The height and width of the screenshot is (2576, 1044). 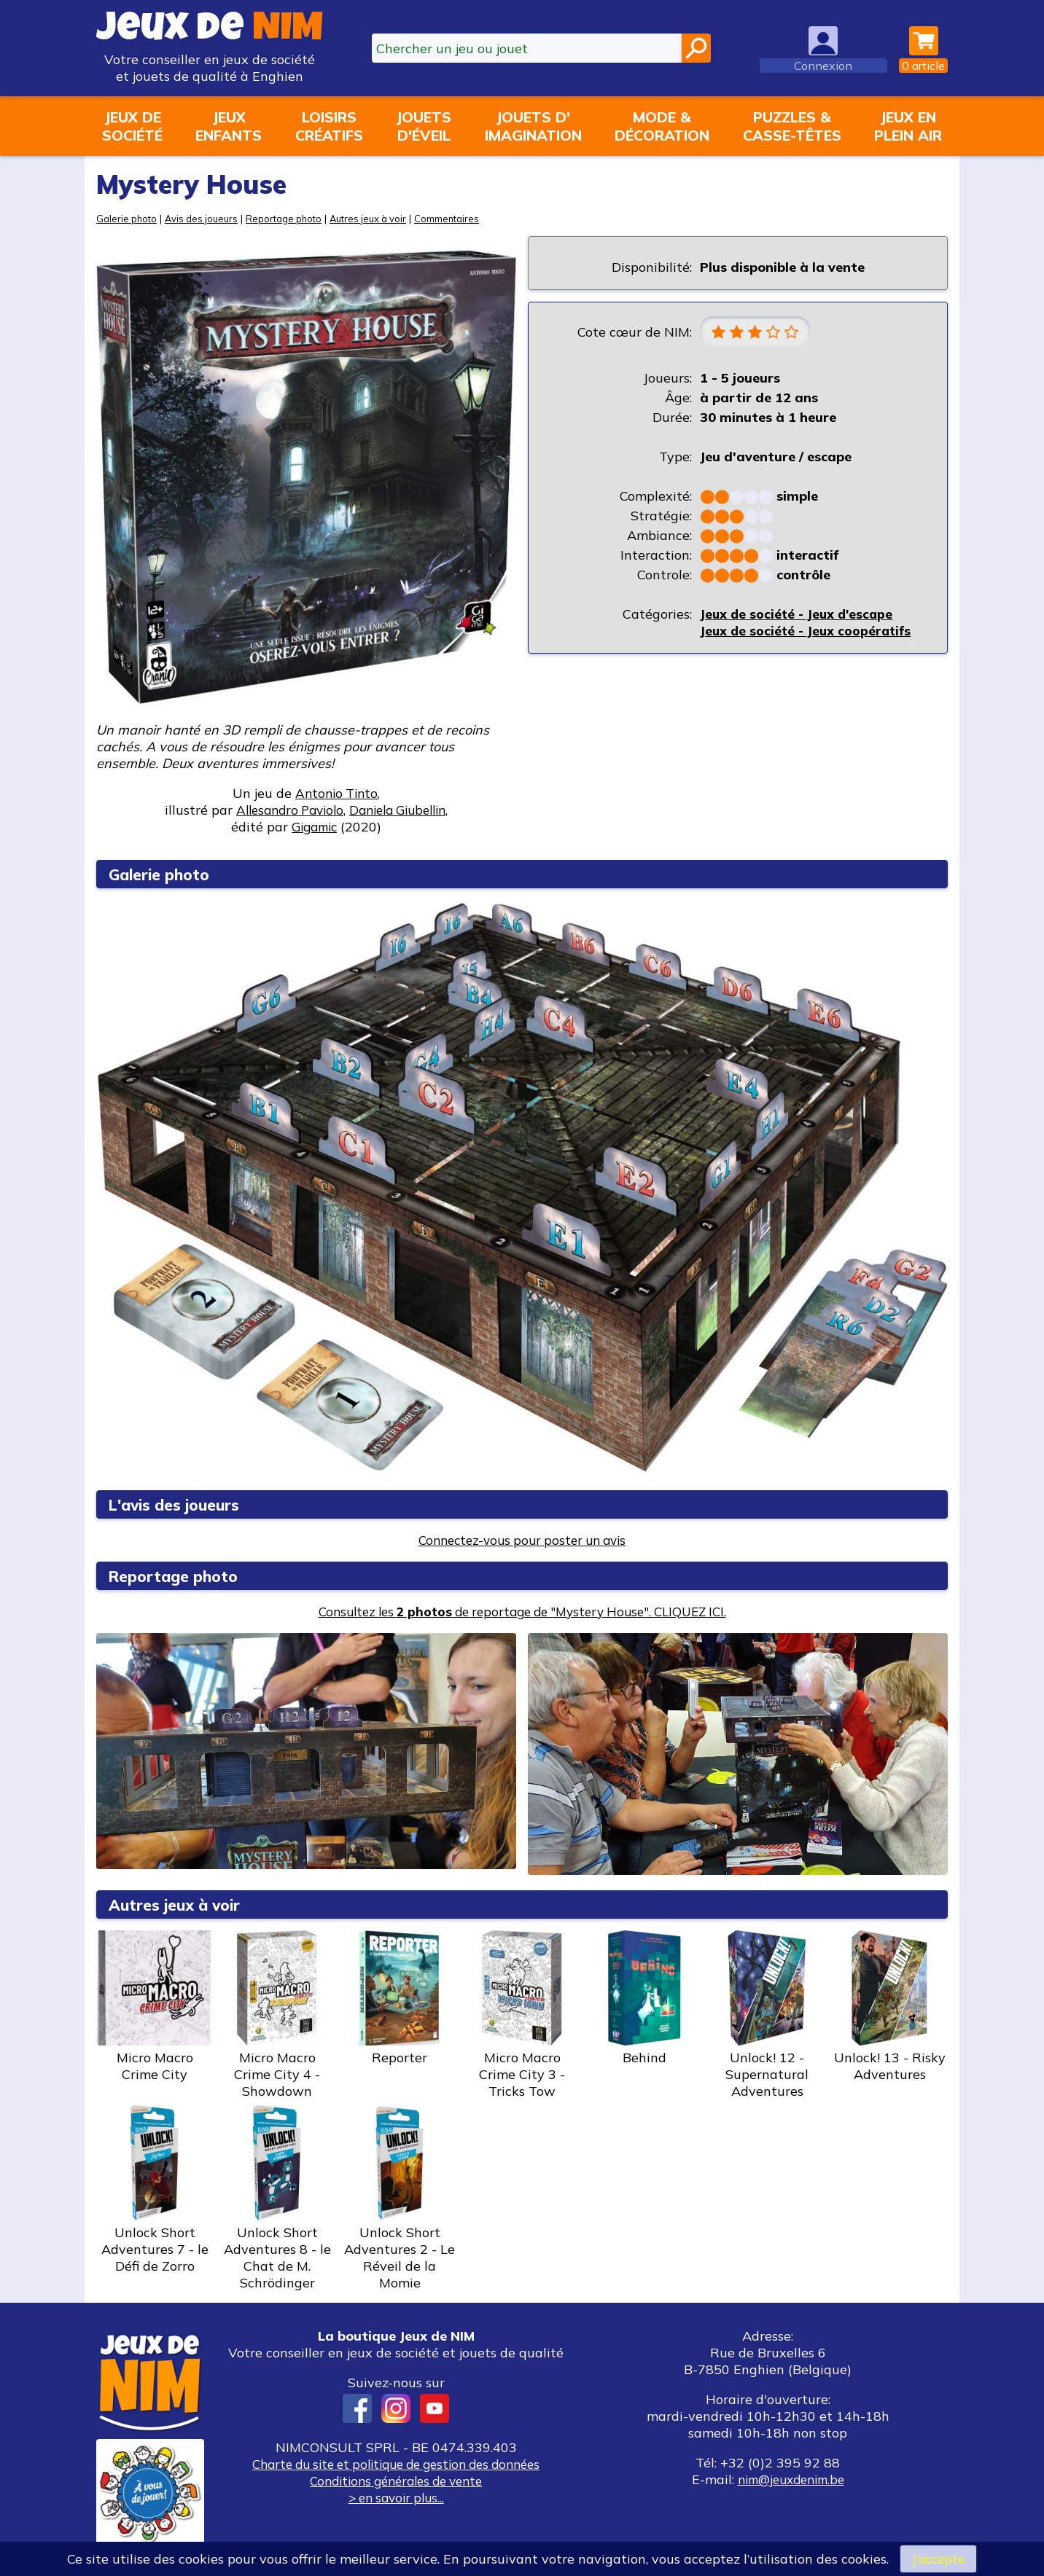 What do you see at coordinates (399, 2198) in the screenshot?
I see `Unlock Short Adventures 2 - Le Réveil de la Momie` at bounding box center [399, 2198].